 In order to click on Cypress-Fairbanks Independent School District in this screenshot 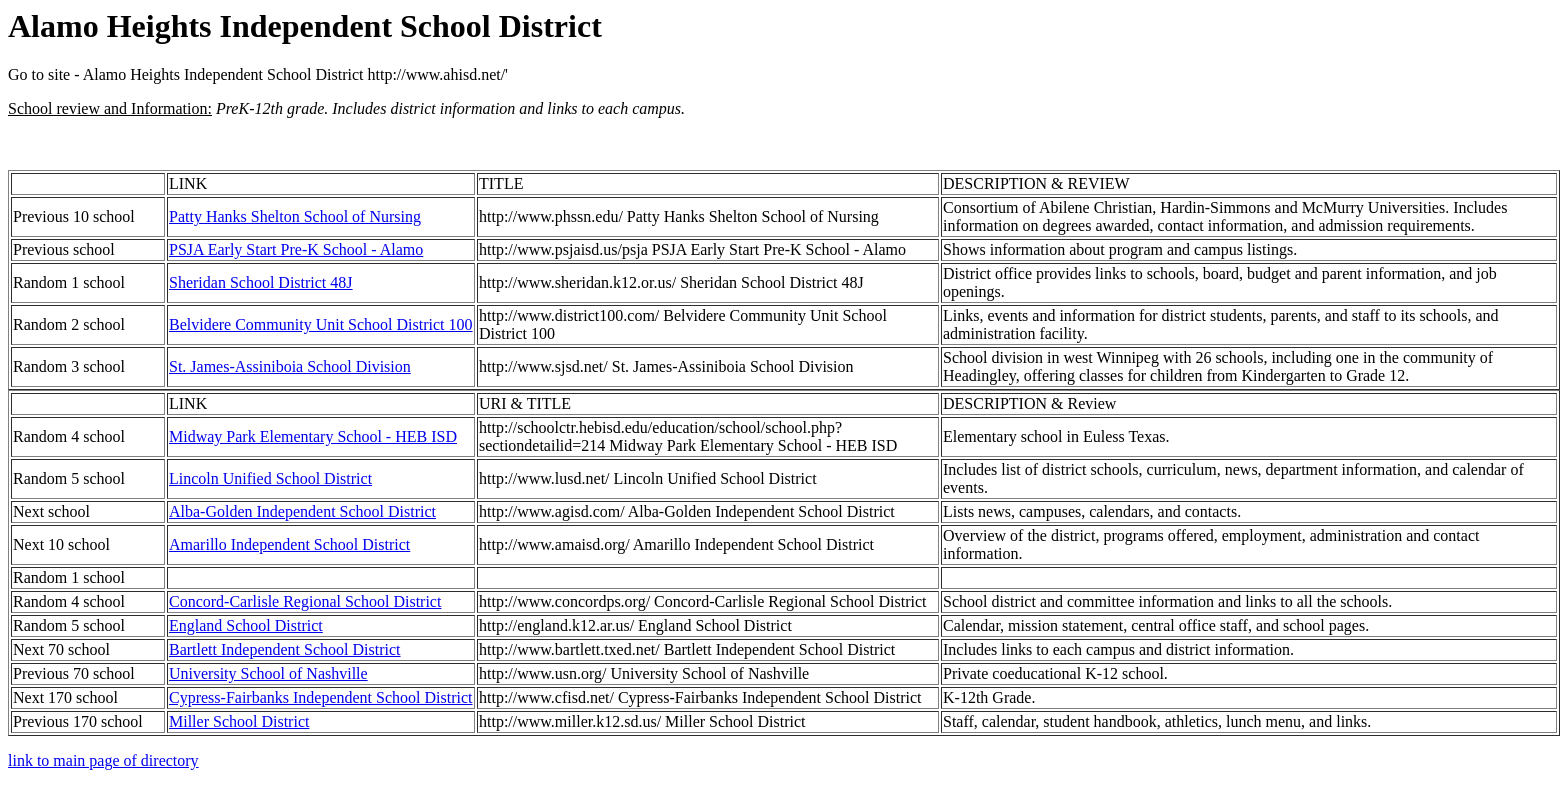, I will do `click(321, 697)`.